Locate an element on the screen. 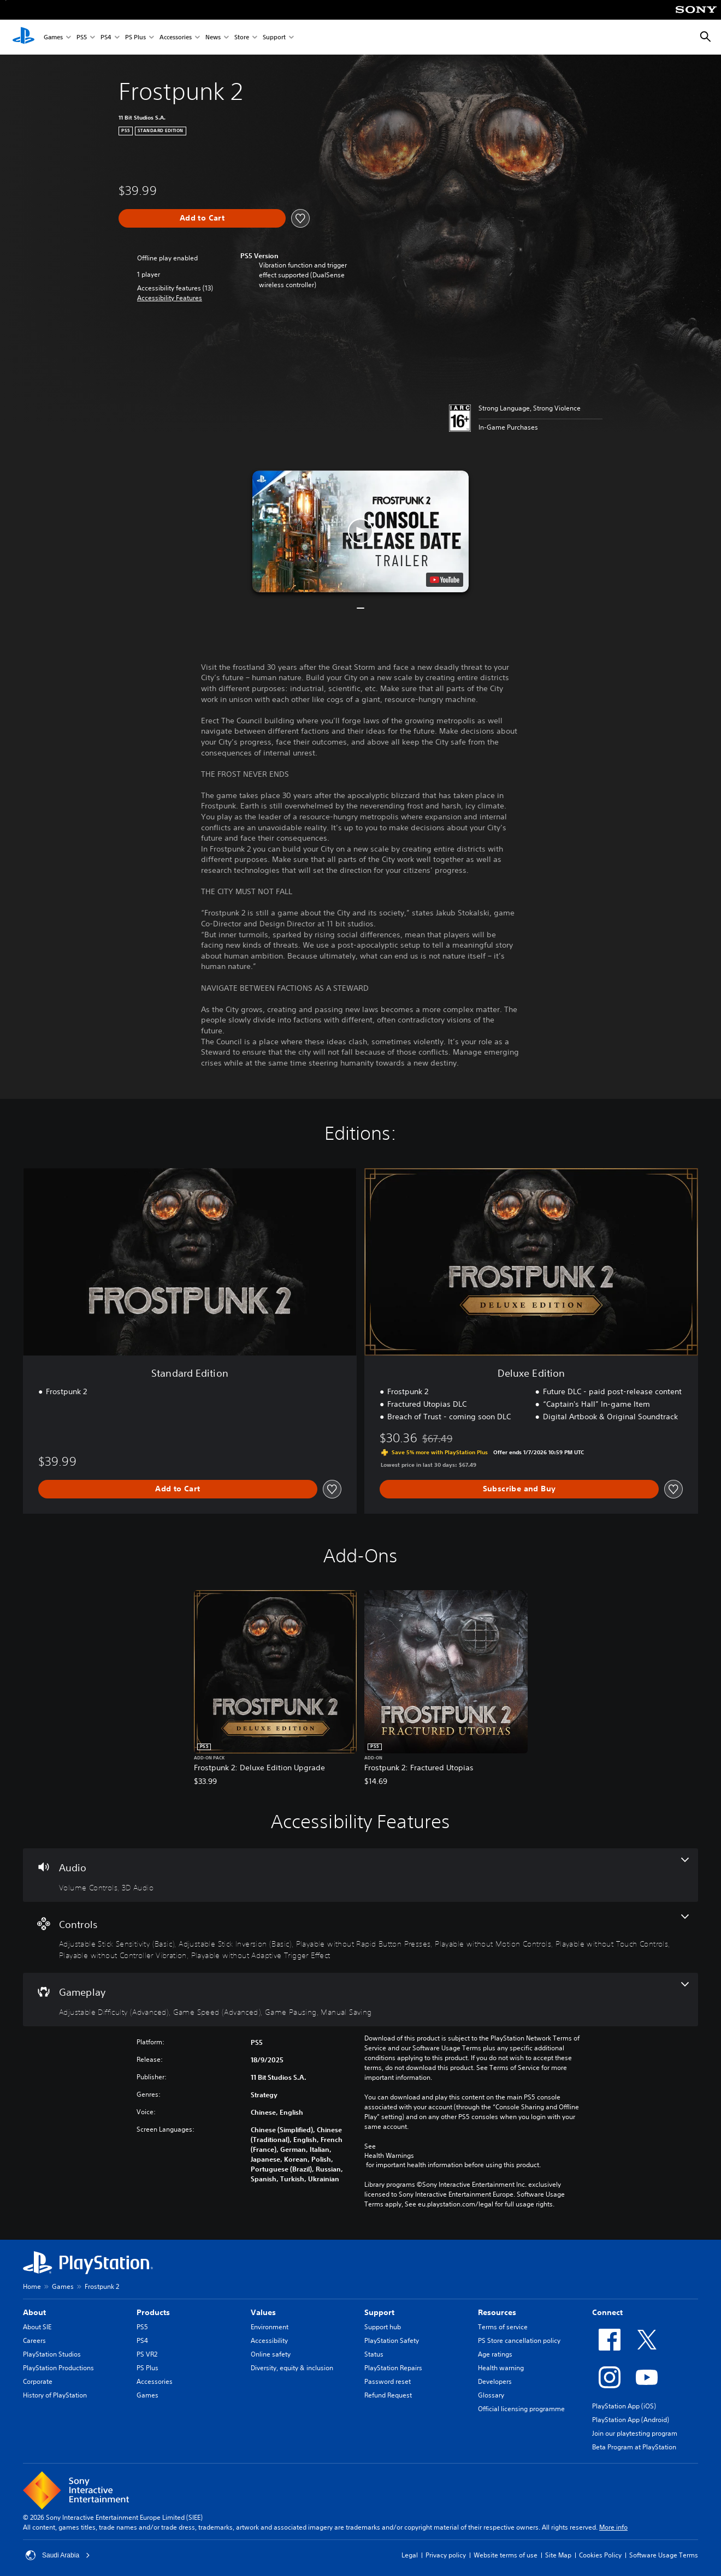 This screenshot has width=721, height=2576. News is located at coordinates (213, 37).